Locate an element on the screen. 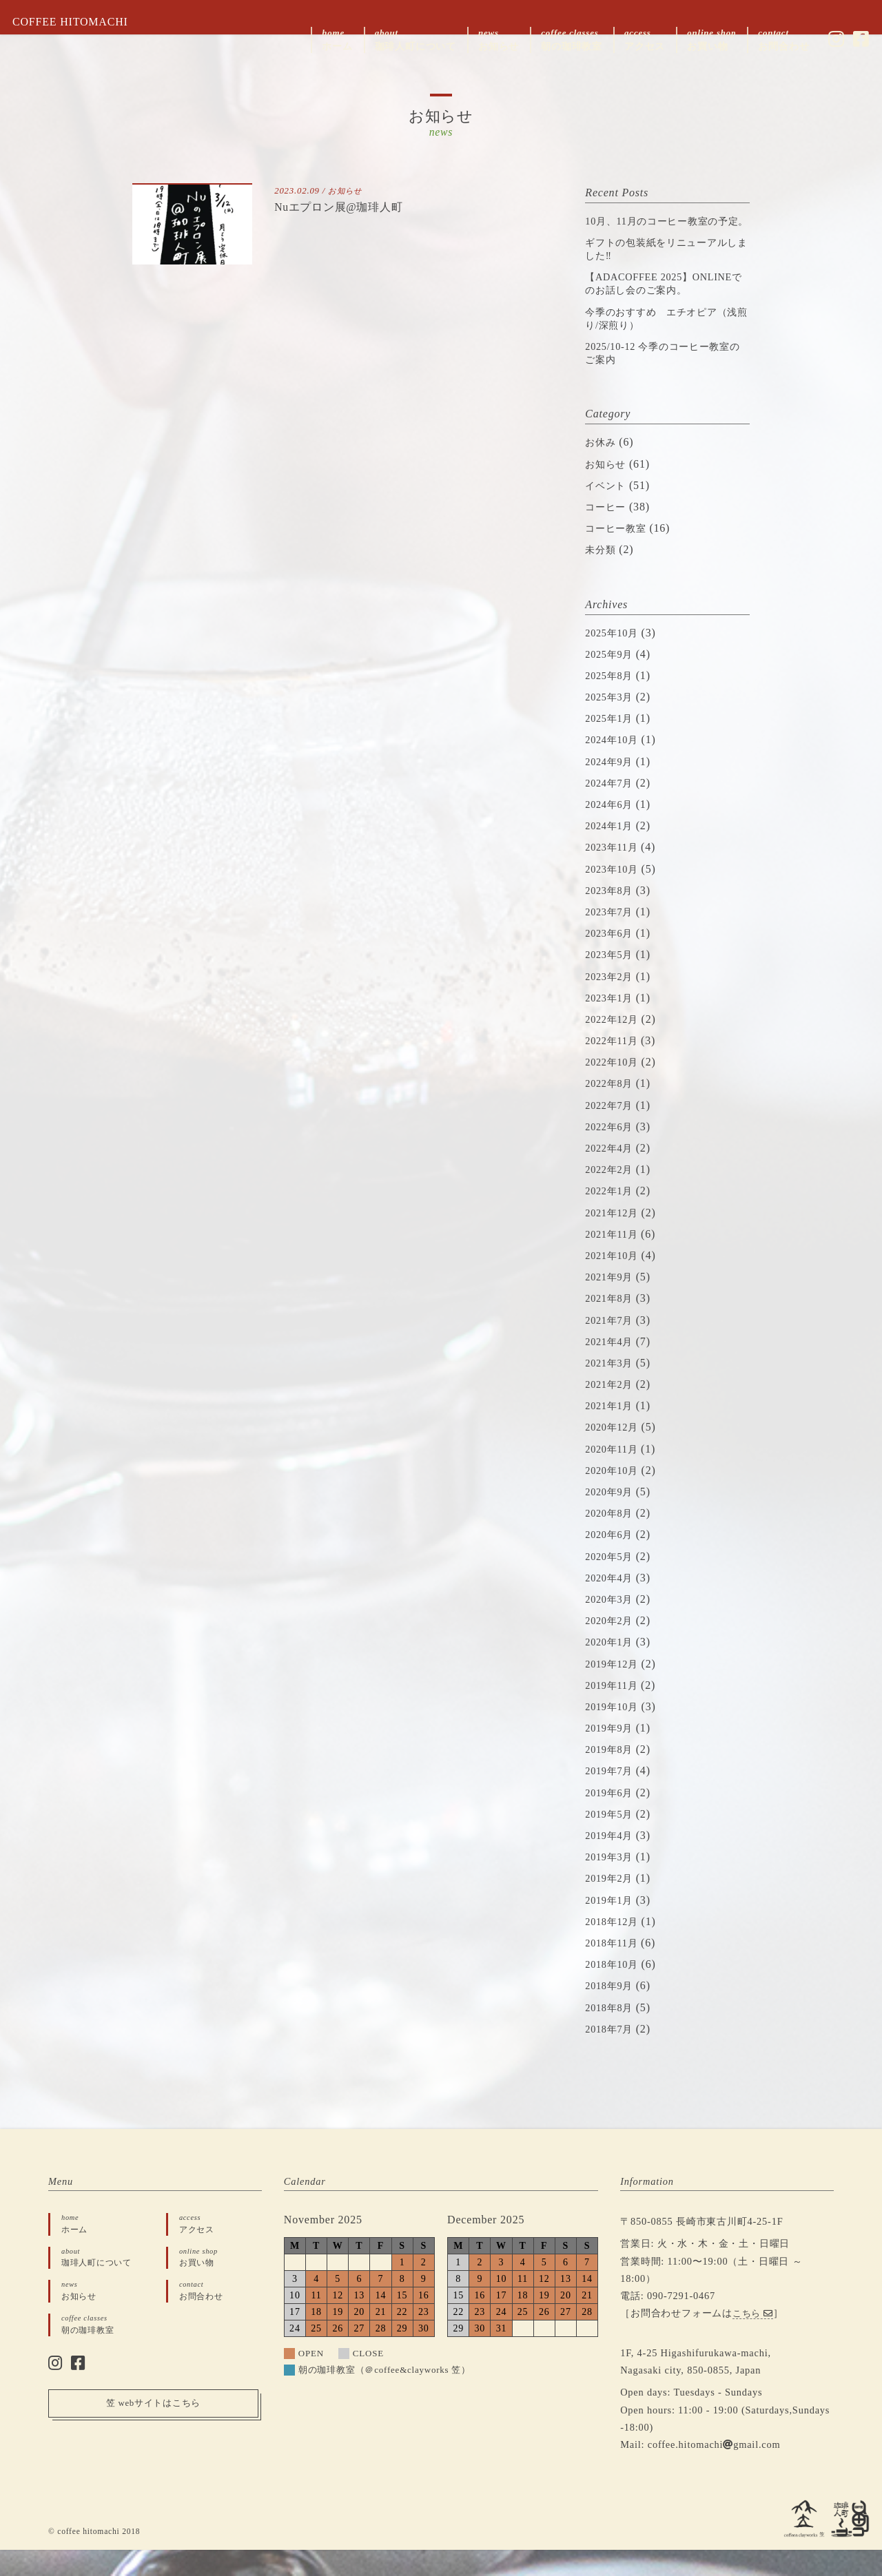 The image size is (882, 2576). COFFEE HITOMACHI is located at coordinates (80, 22).